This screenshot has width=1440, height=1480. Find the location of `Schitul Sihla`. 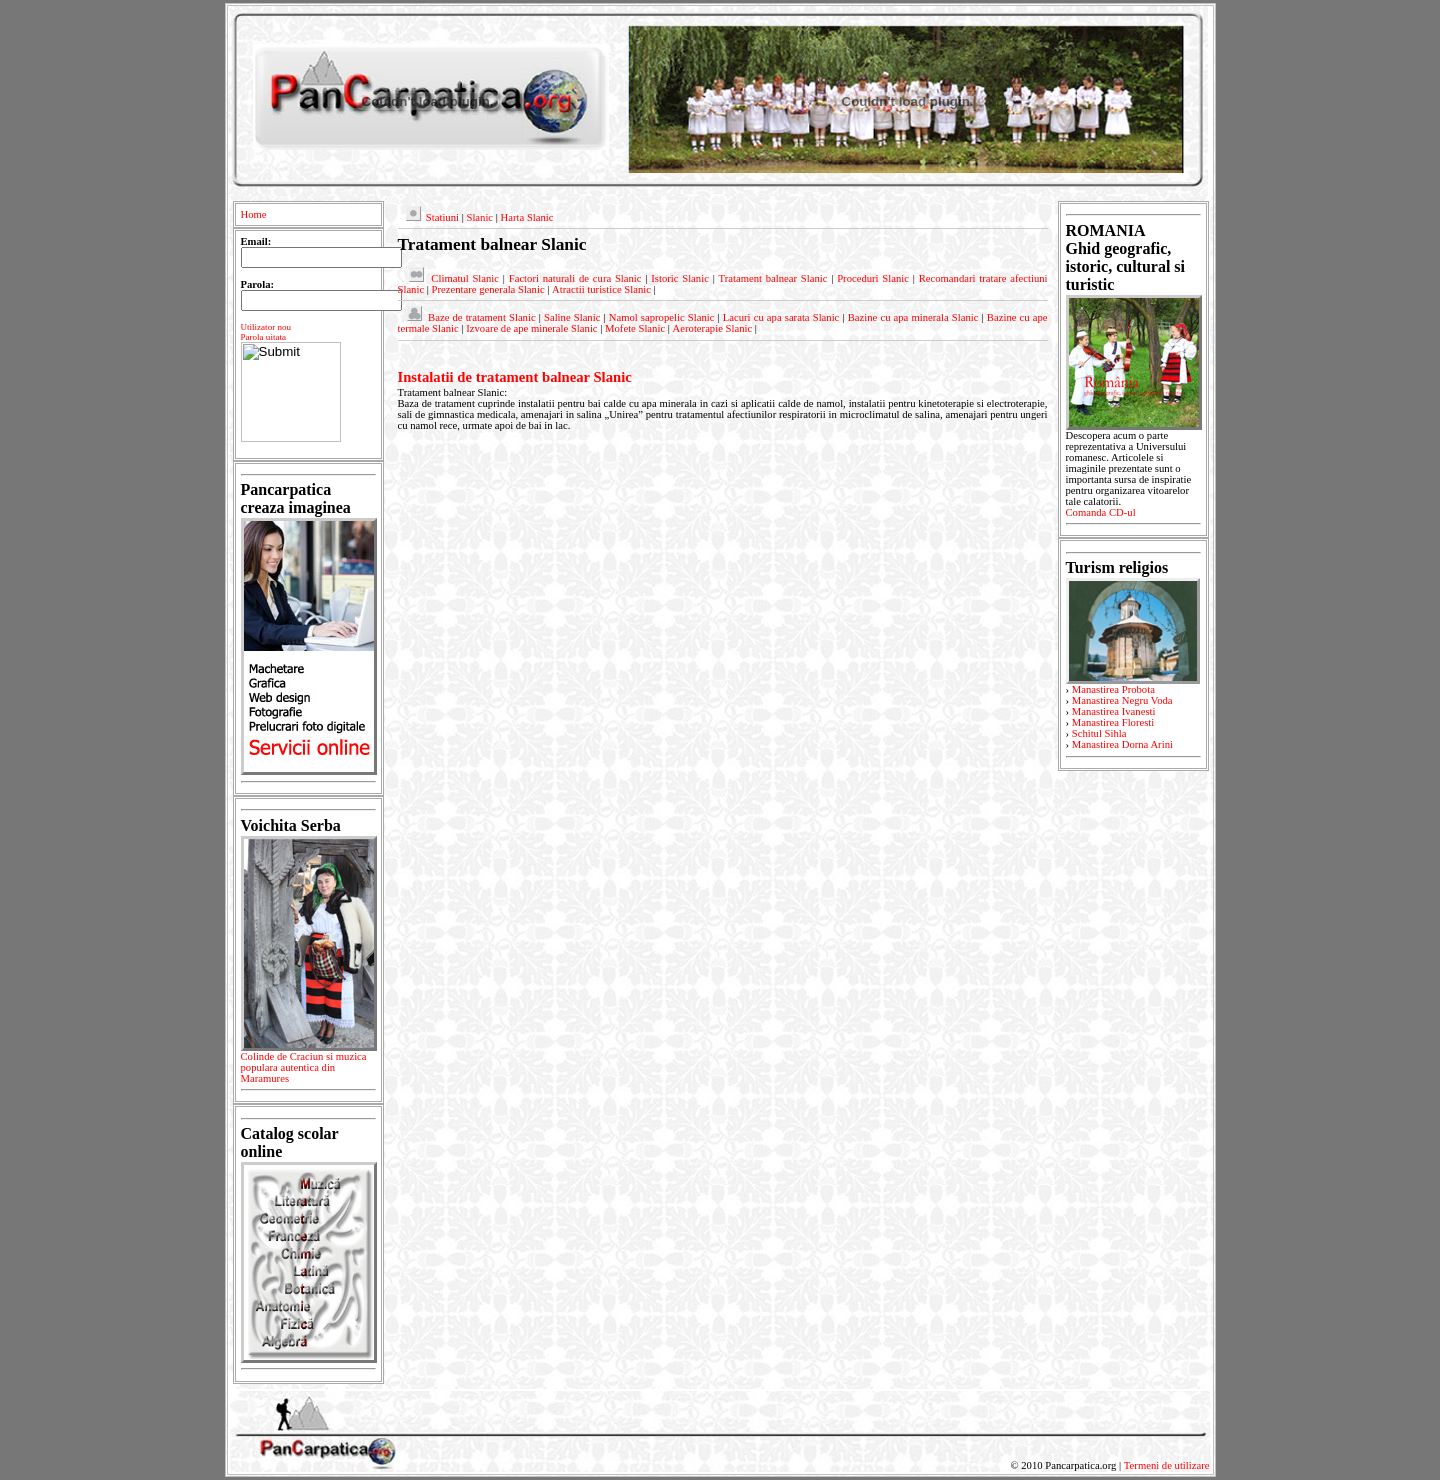

Schitul Sihla is located at coordinates (1099, 733).